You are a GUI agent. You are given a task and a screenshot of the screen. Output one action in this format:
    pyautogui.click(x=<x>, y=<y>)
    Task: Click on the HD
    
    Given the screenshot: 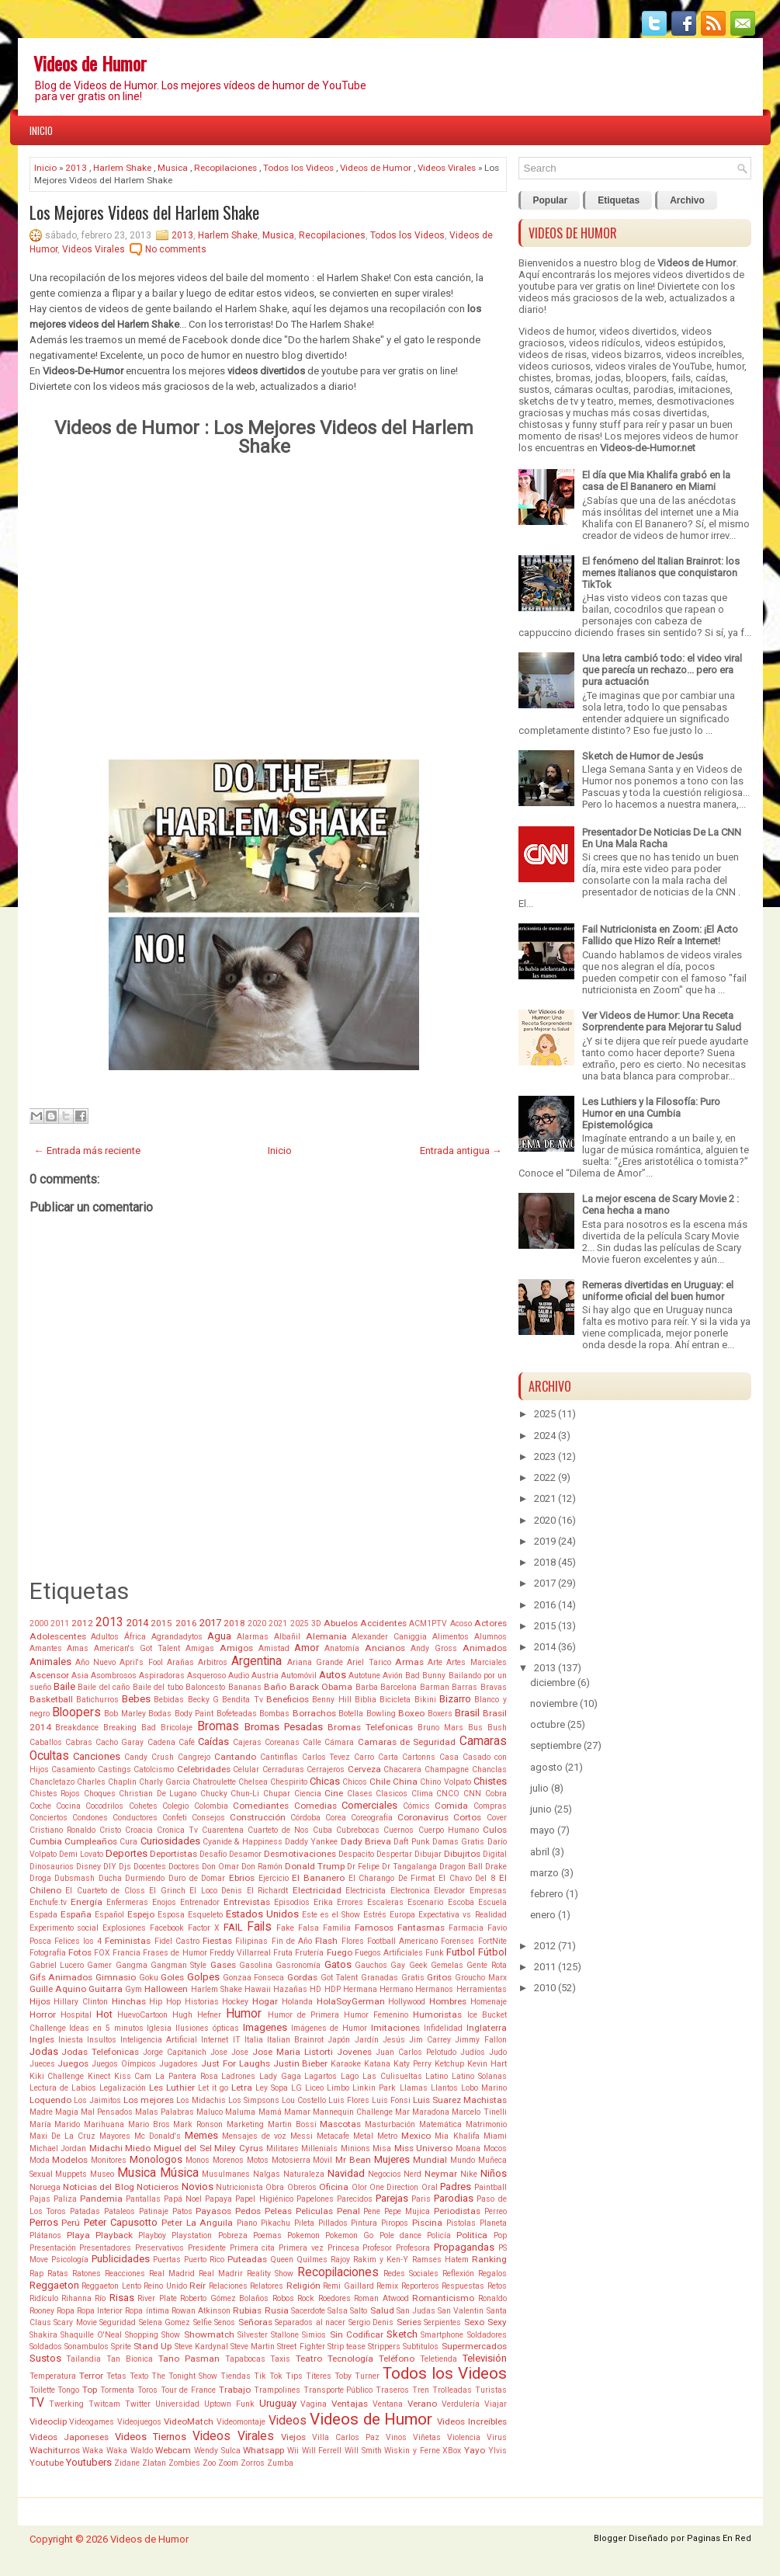 What is the action you would take?
    pyautogui.click(x=315, y=1989)
    